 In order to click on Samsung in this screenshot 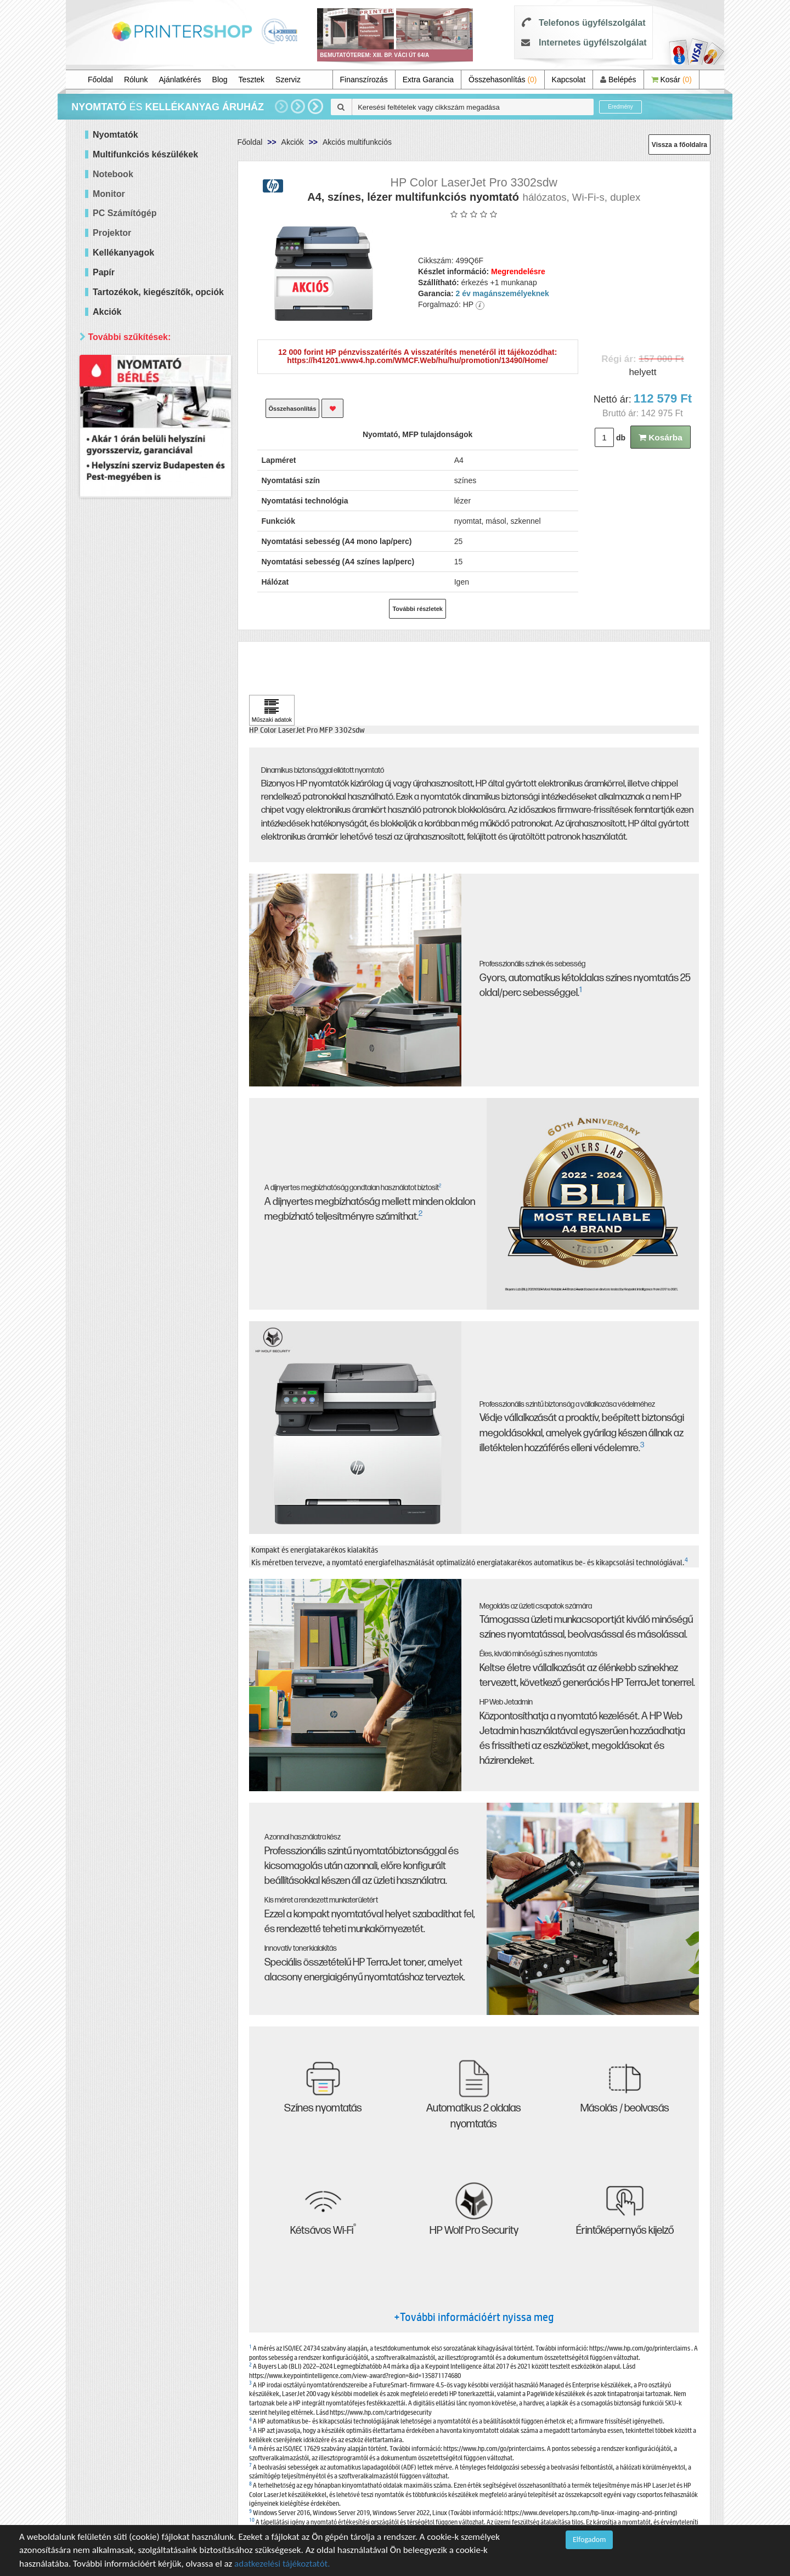, I will do `click(123, 708)`.